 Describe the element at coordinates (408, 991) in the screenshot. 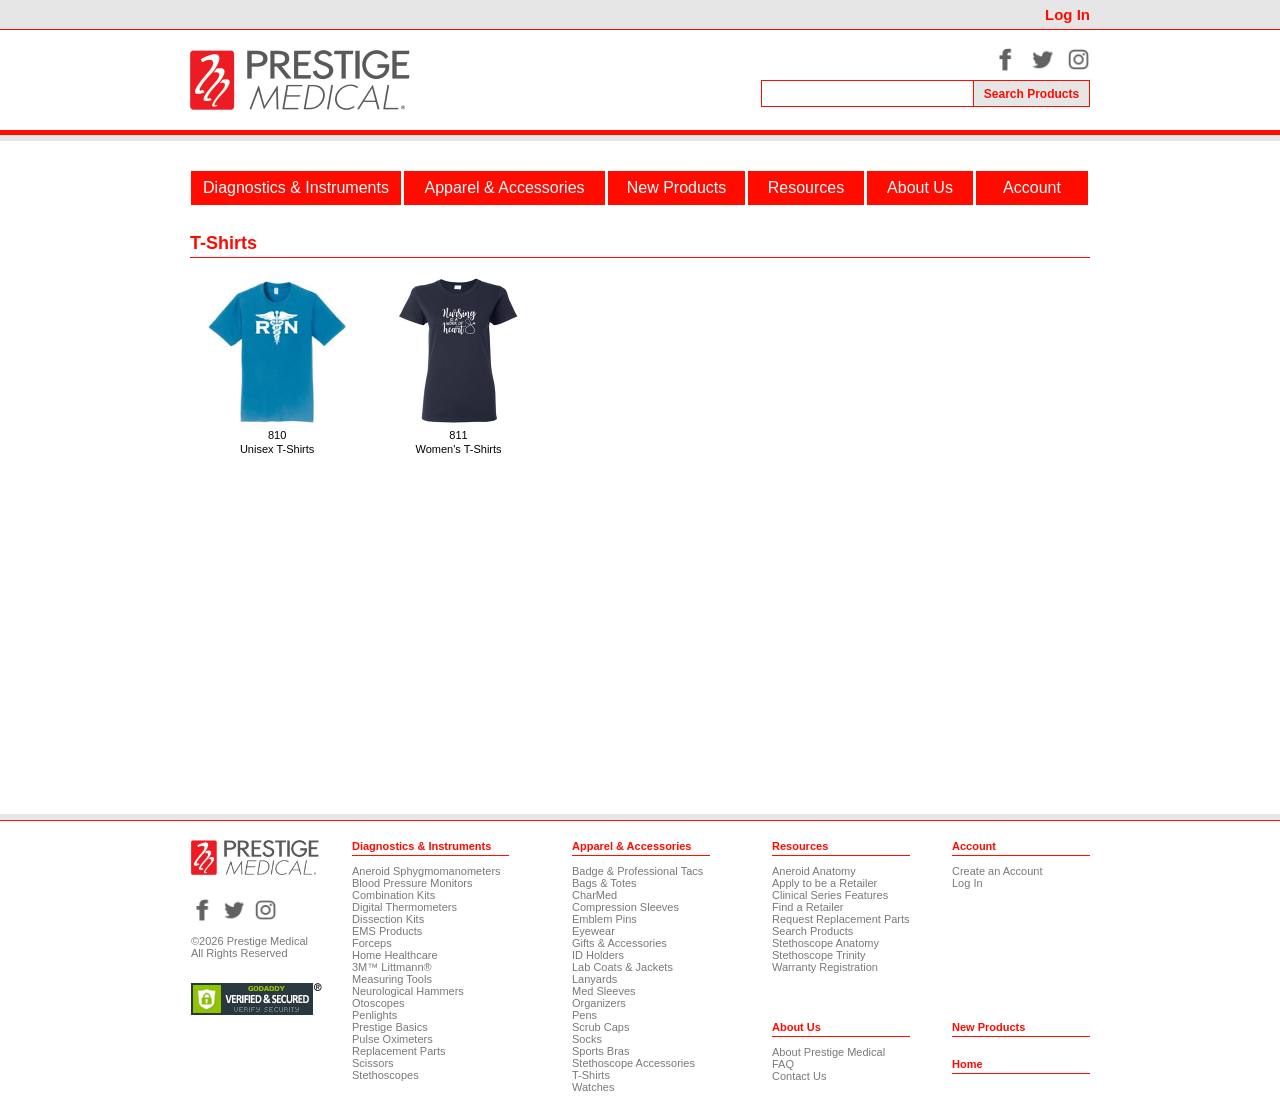

I see `Neurological Hammers` at that location.